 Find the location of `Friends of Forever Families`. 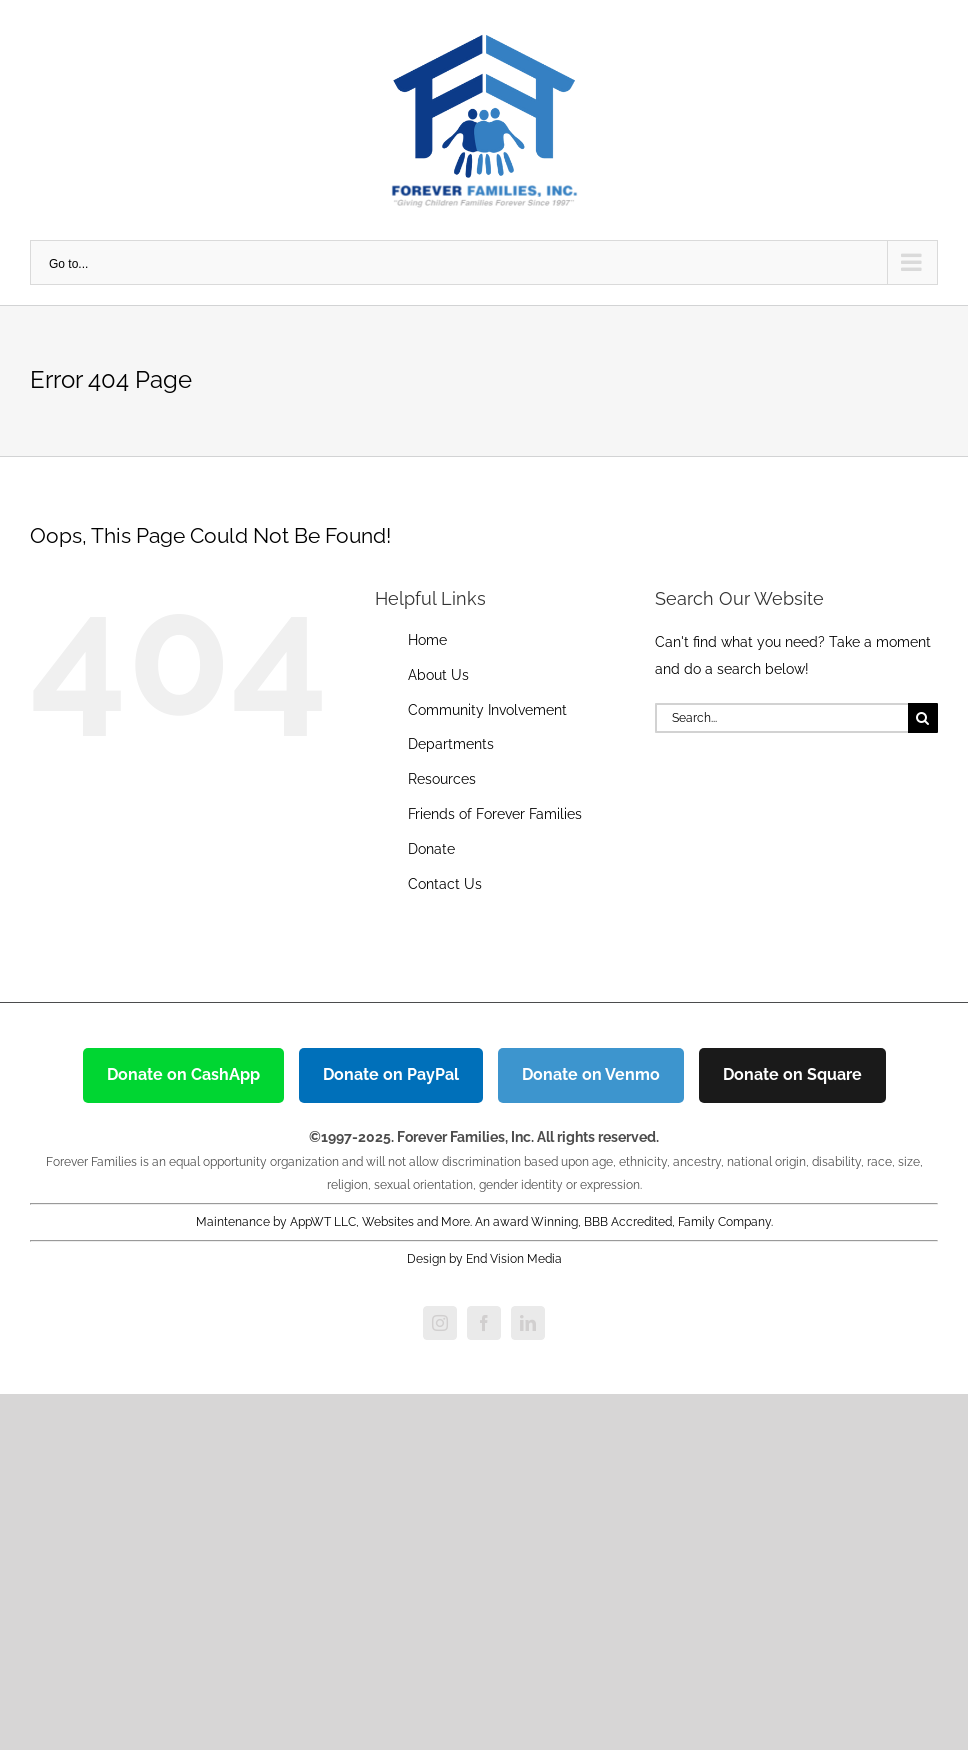

Friends of Forever Families is located at coordinates (495, 814).